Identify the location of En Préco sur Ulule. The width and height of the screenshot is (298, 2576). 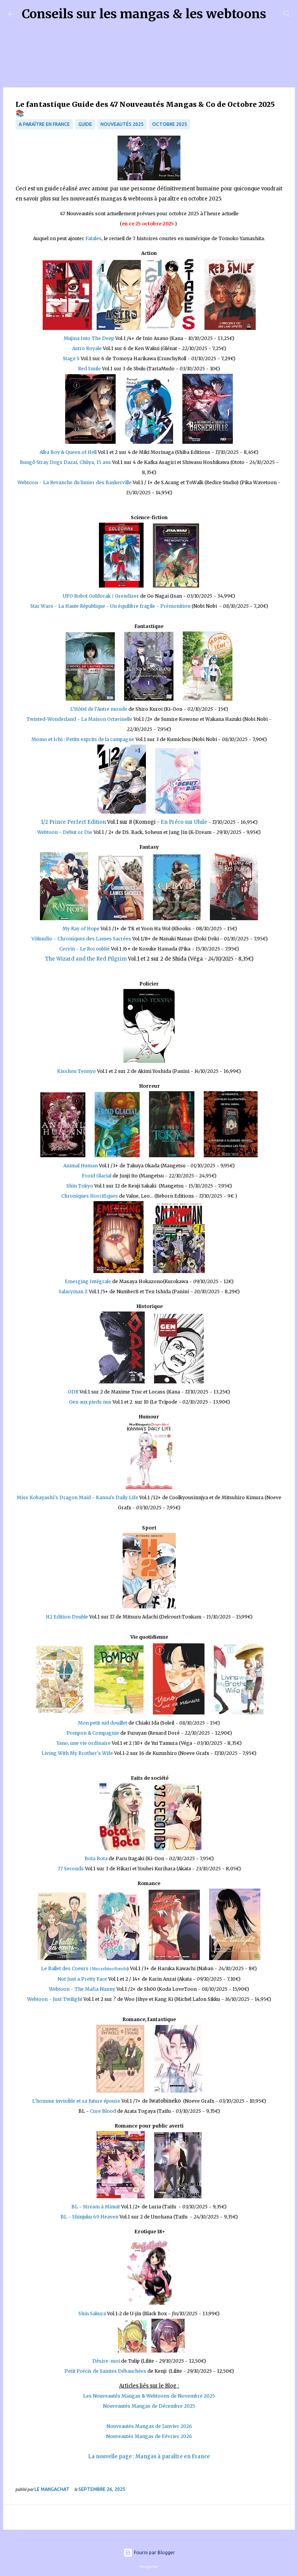
(184, 822).